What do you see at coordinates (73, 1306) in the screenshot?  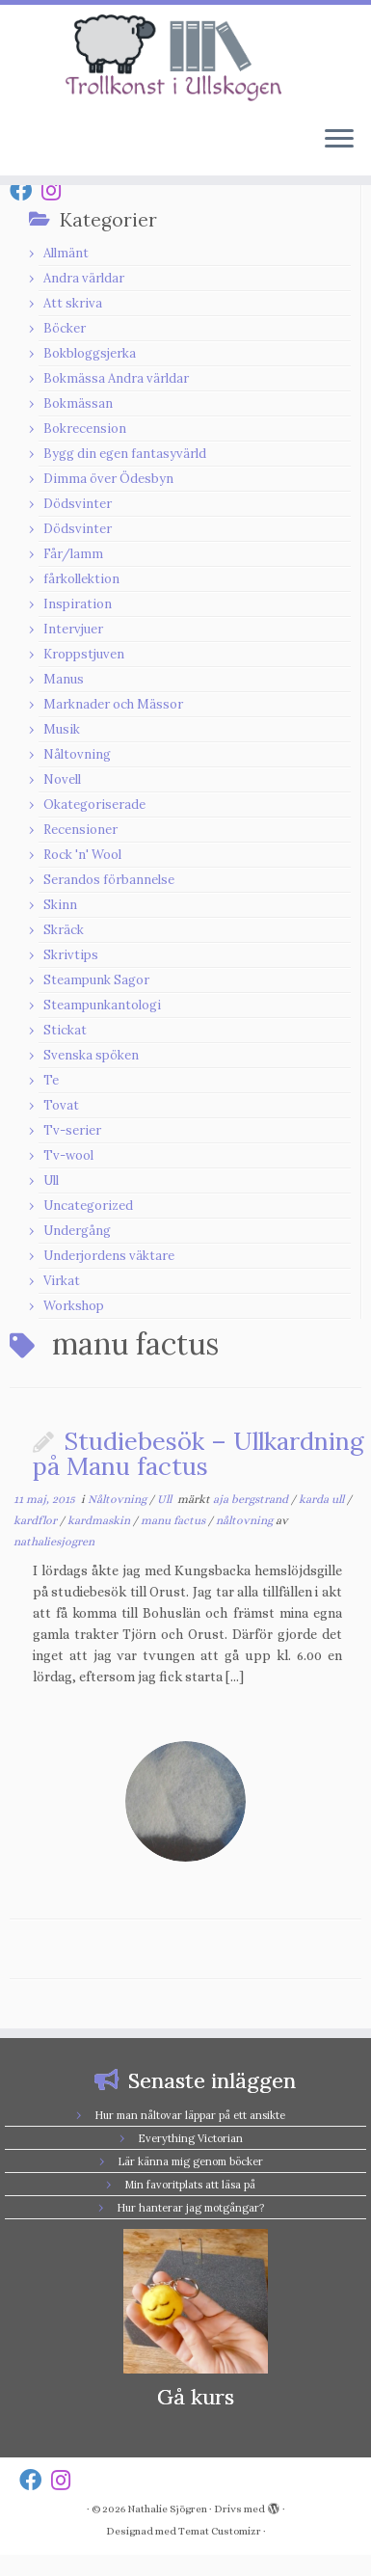 I see `Workshop` at bounding box center [73, 1306].